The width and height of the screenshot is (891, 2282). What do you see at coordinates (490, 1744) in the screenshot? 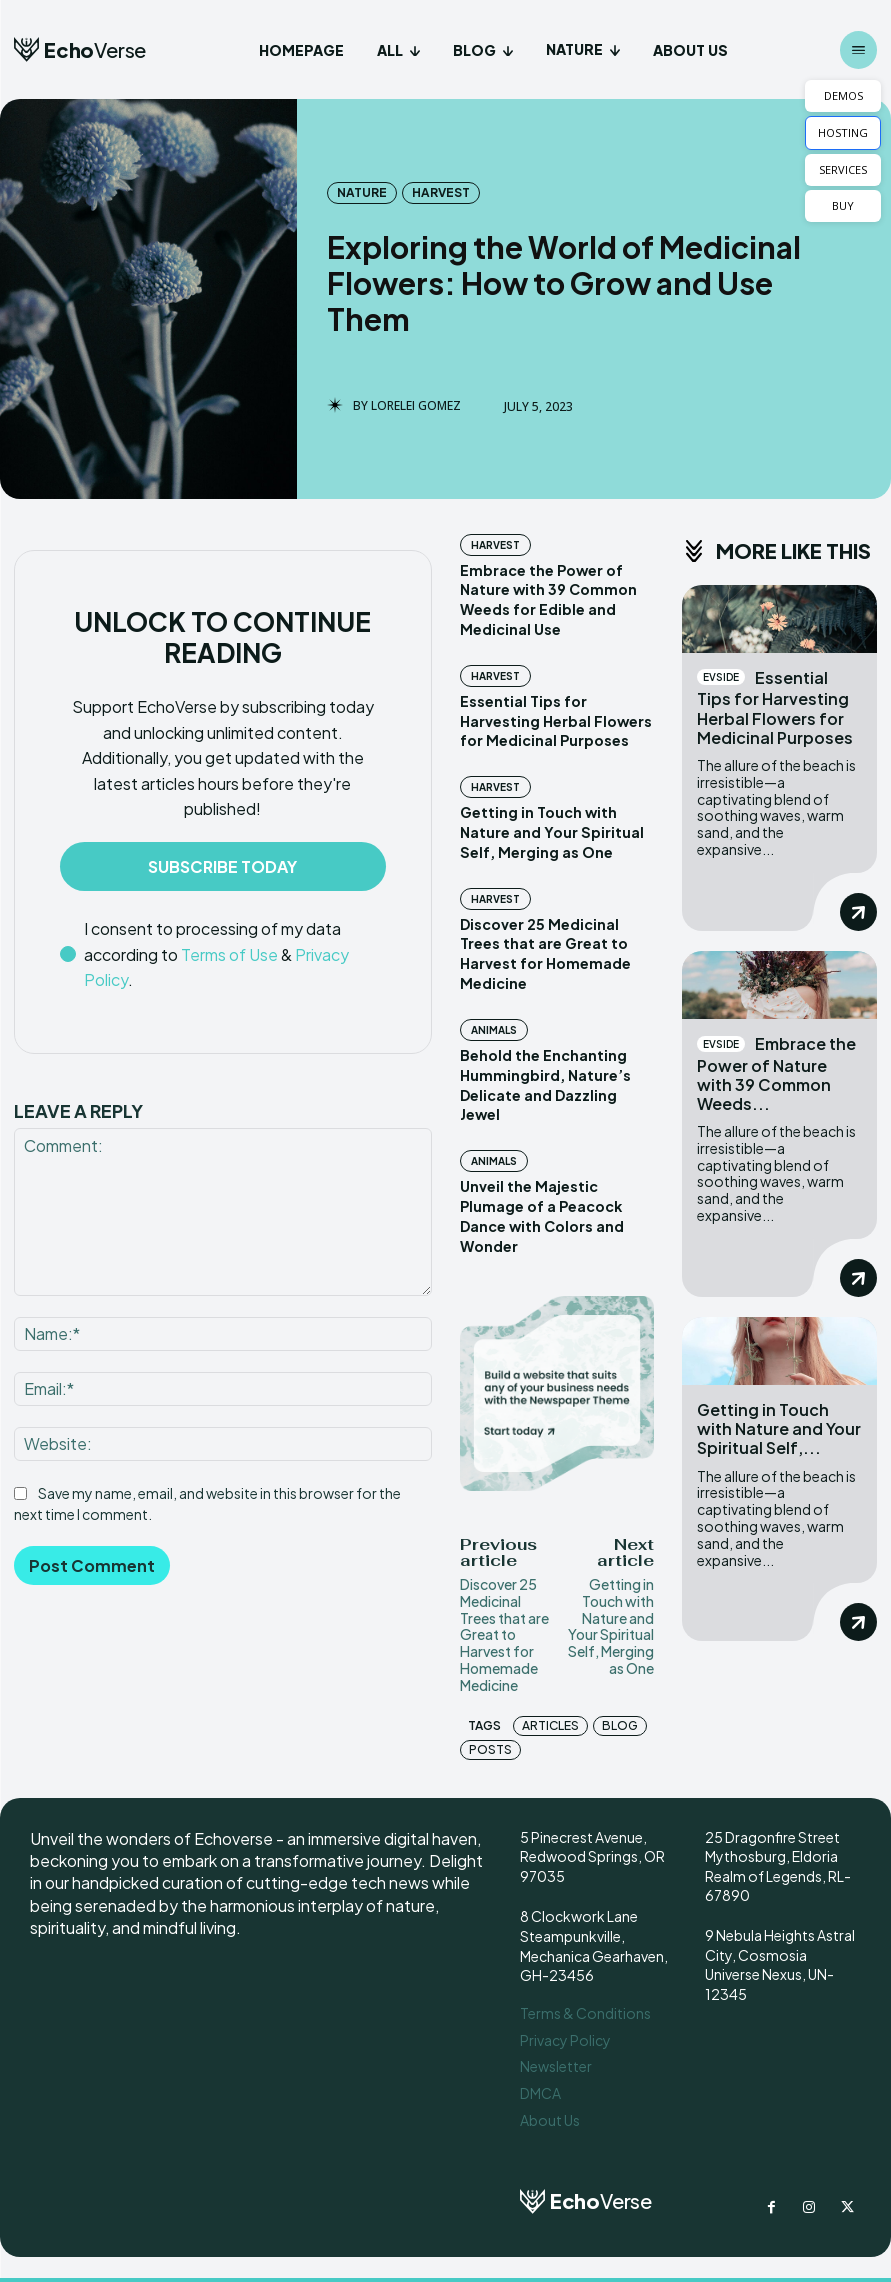
I see `posts` at bounding box center [490, 1744].